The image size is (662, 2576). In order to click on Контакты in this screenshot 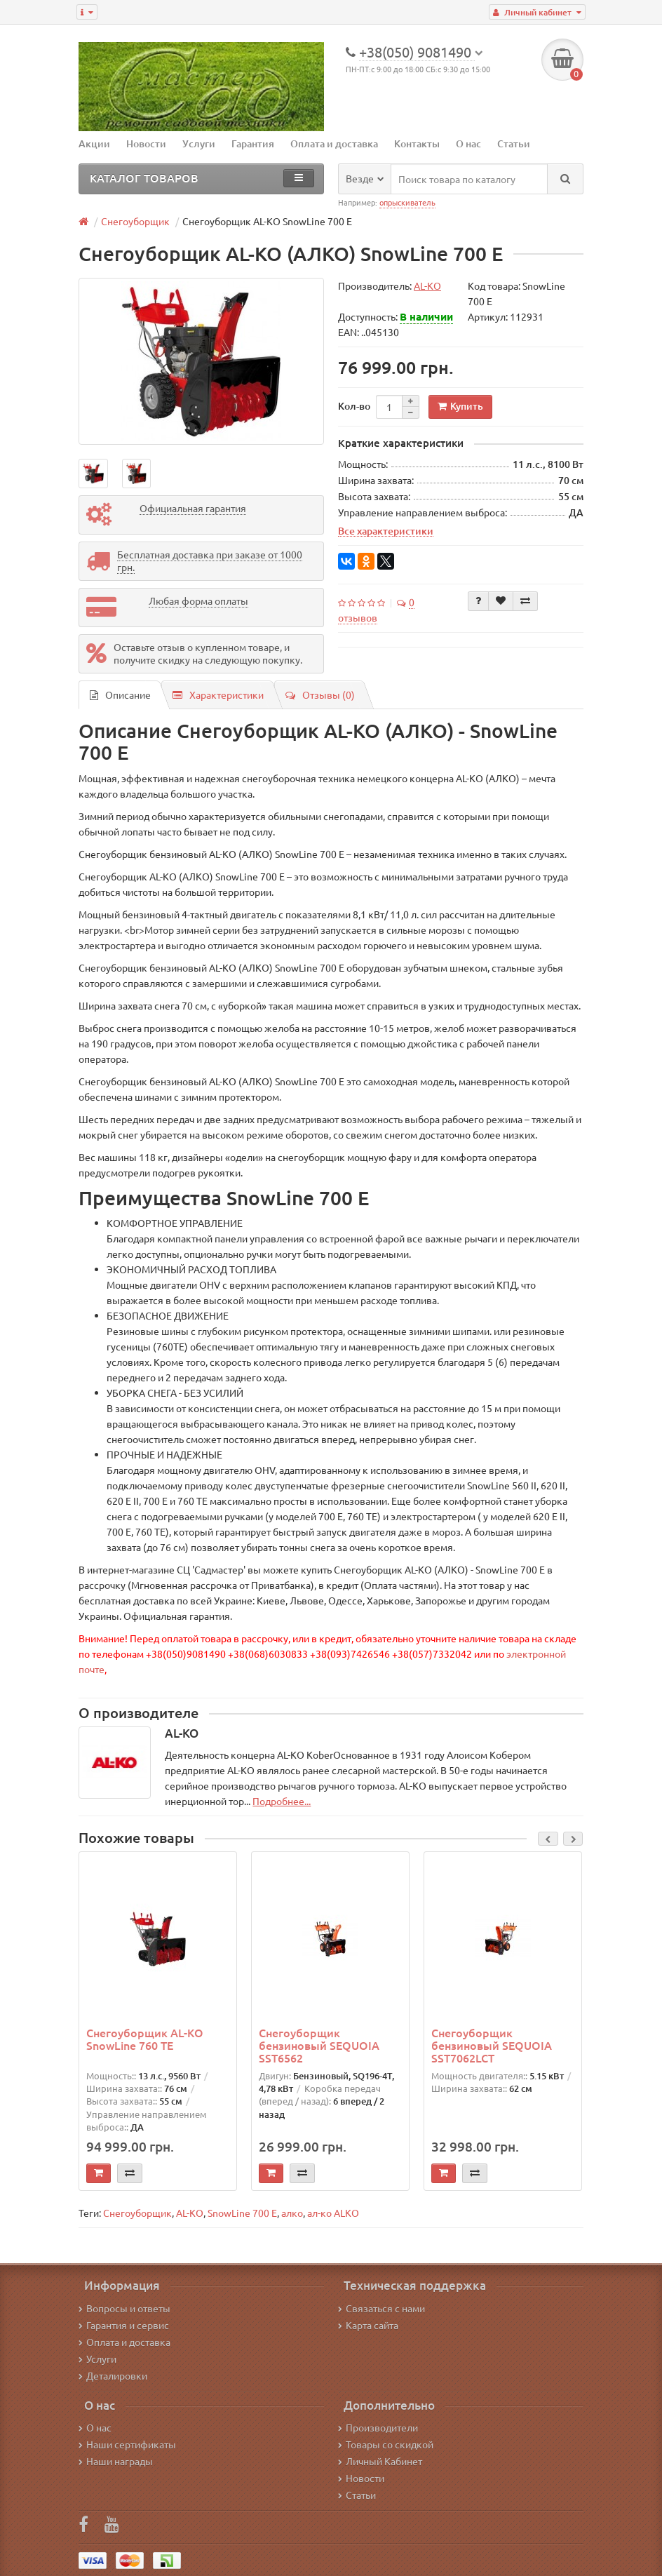, I will do `click(417, 143)`.